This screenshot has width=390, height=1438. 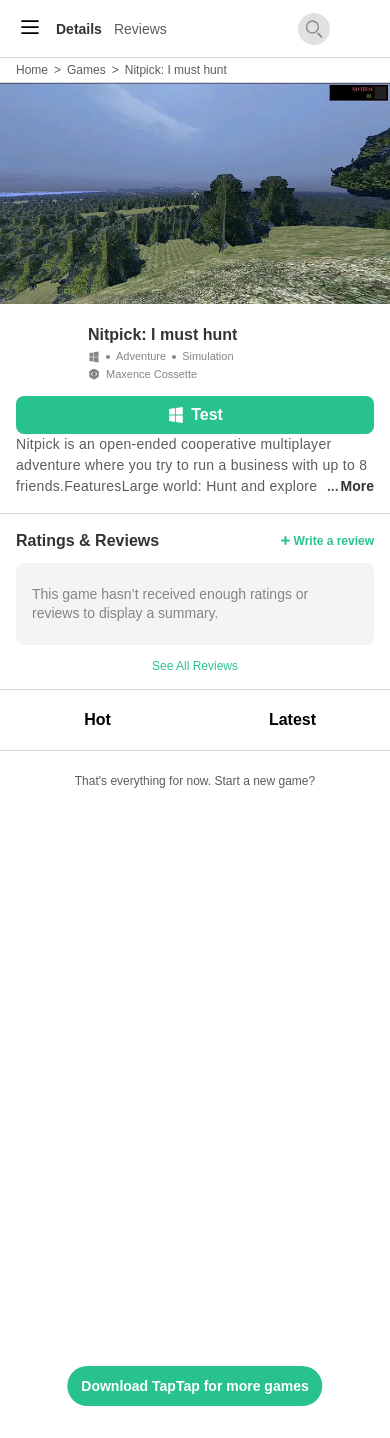 I want to click on See All Reviews, so click(x=195, y=666).